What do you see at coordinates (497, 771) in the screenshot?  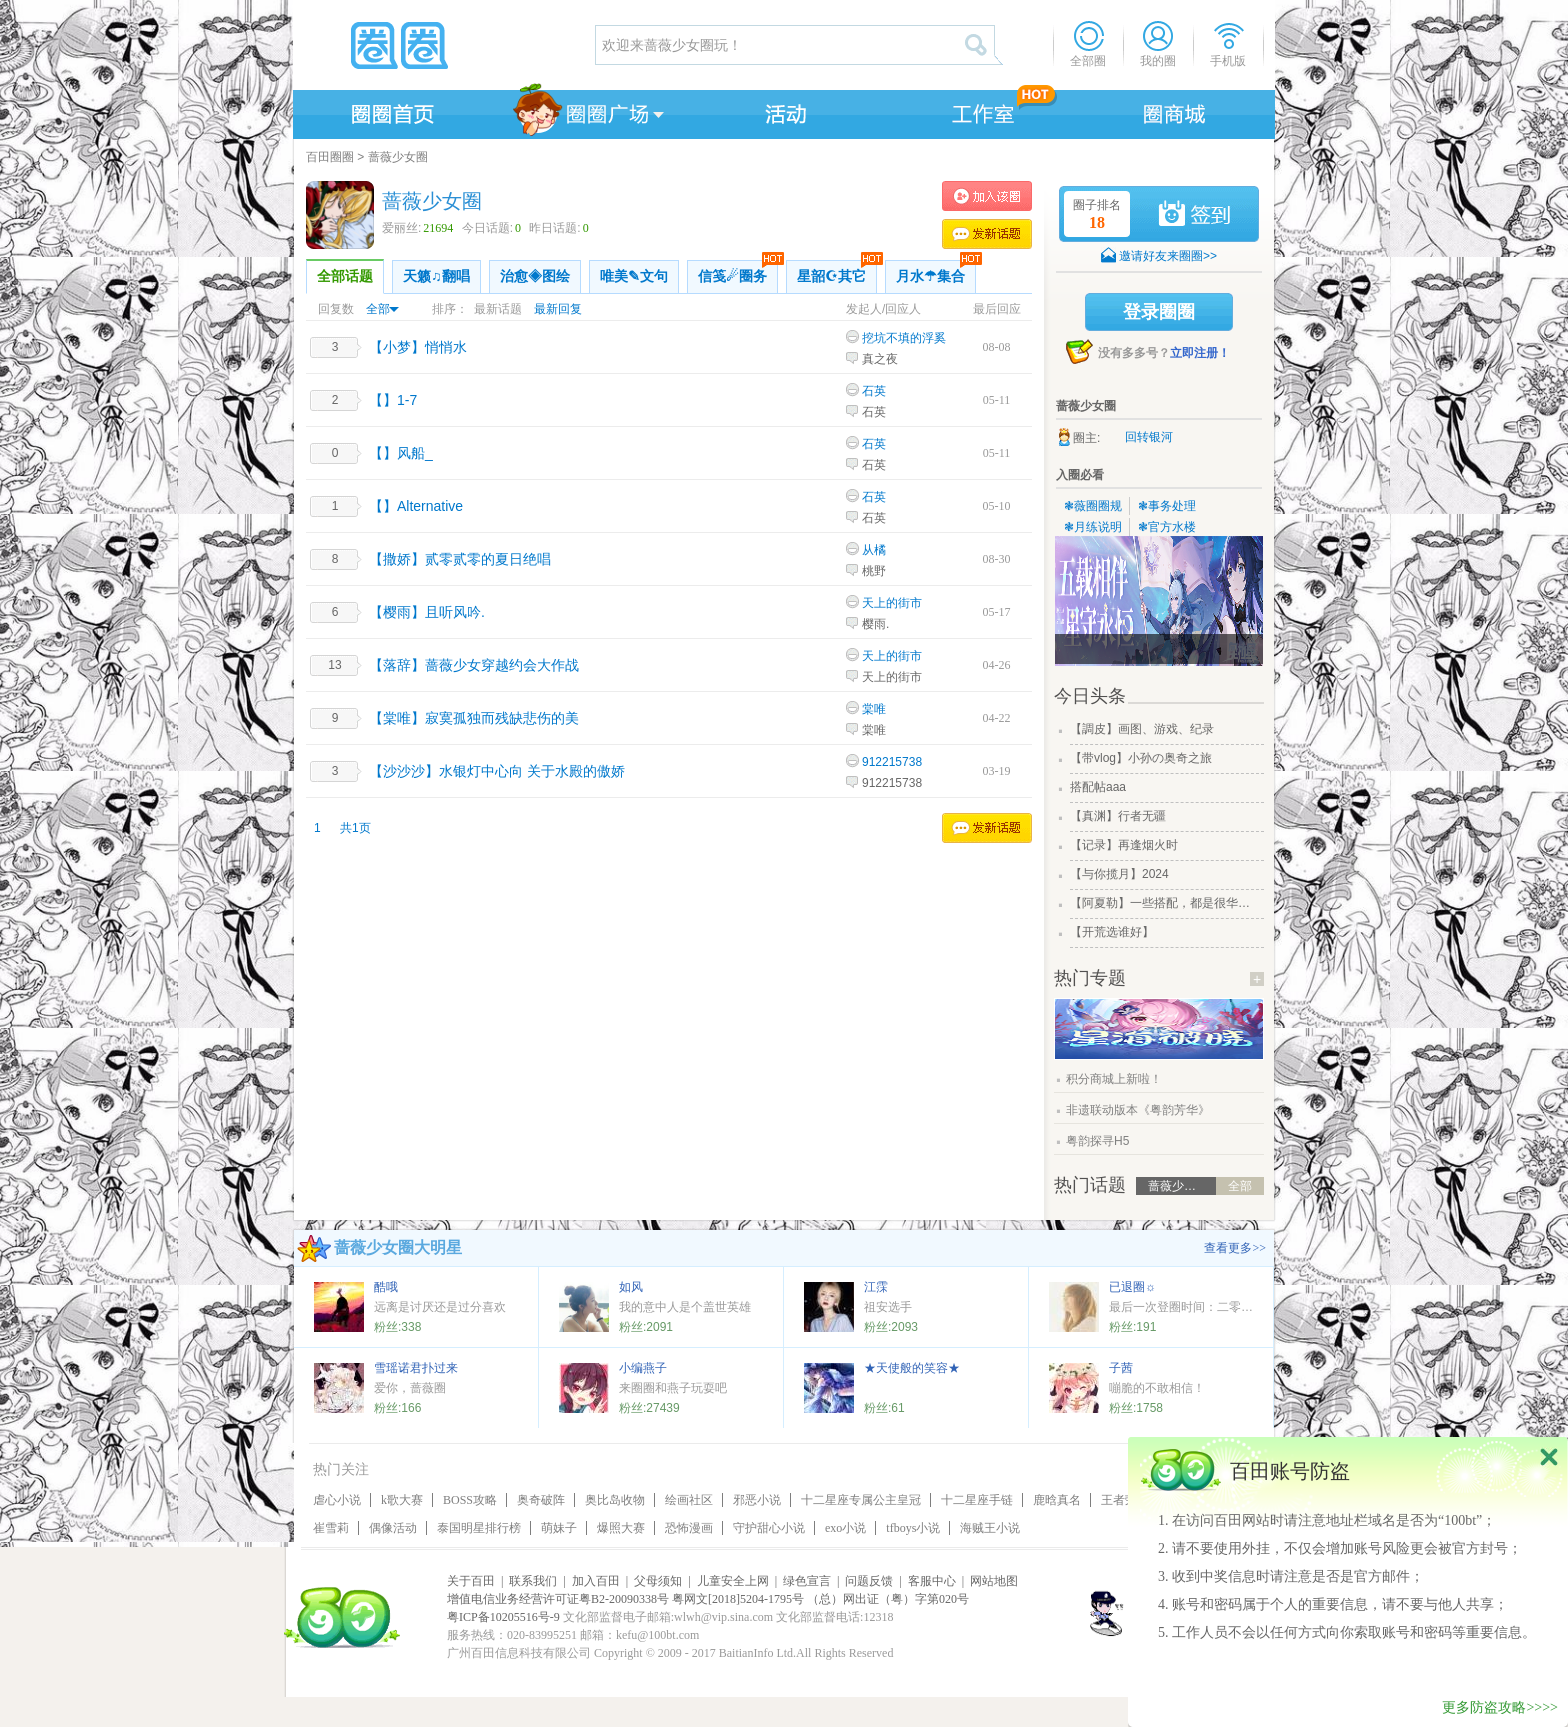 I see `【沙沙沙】水银灯中心向 关于水殿的傲娇` at bounding box center [497, 771].